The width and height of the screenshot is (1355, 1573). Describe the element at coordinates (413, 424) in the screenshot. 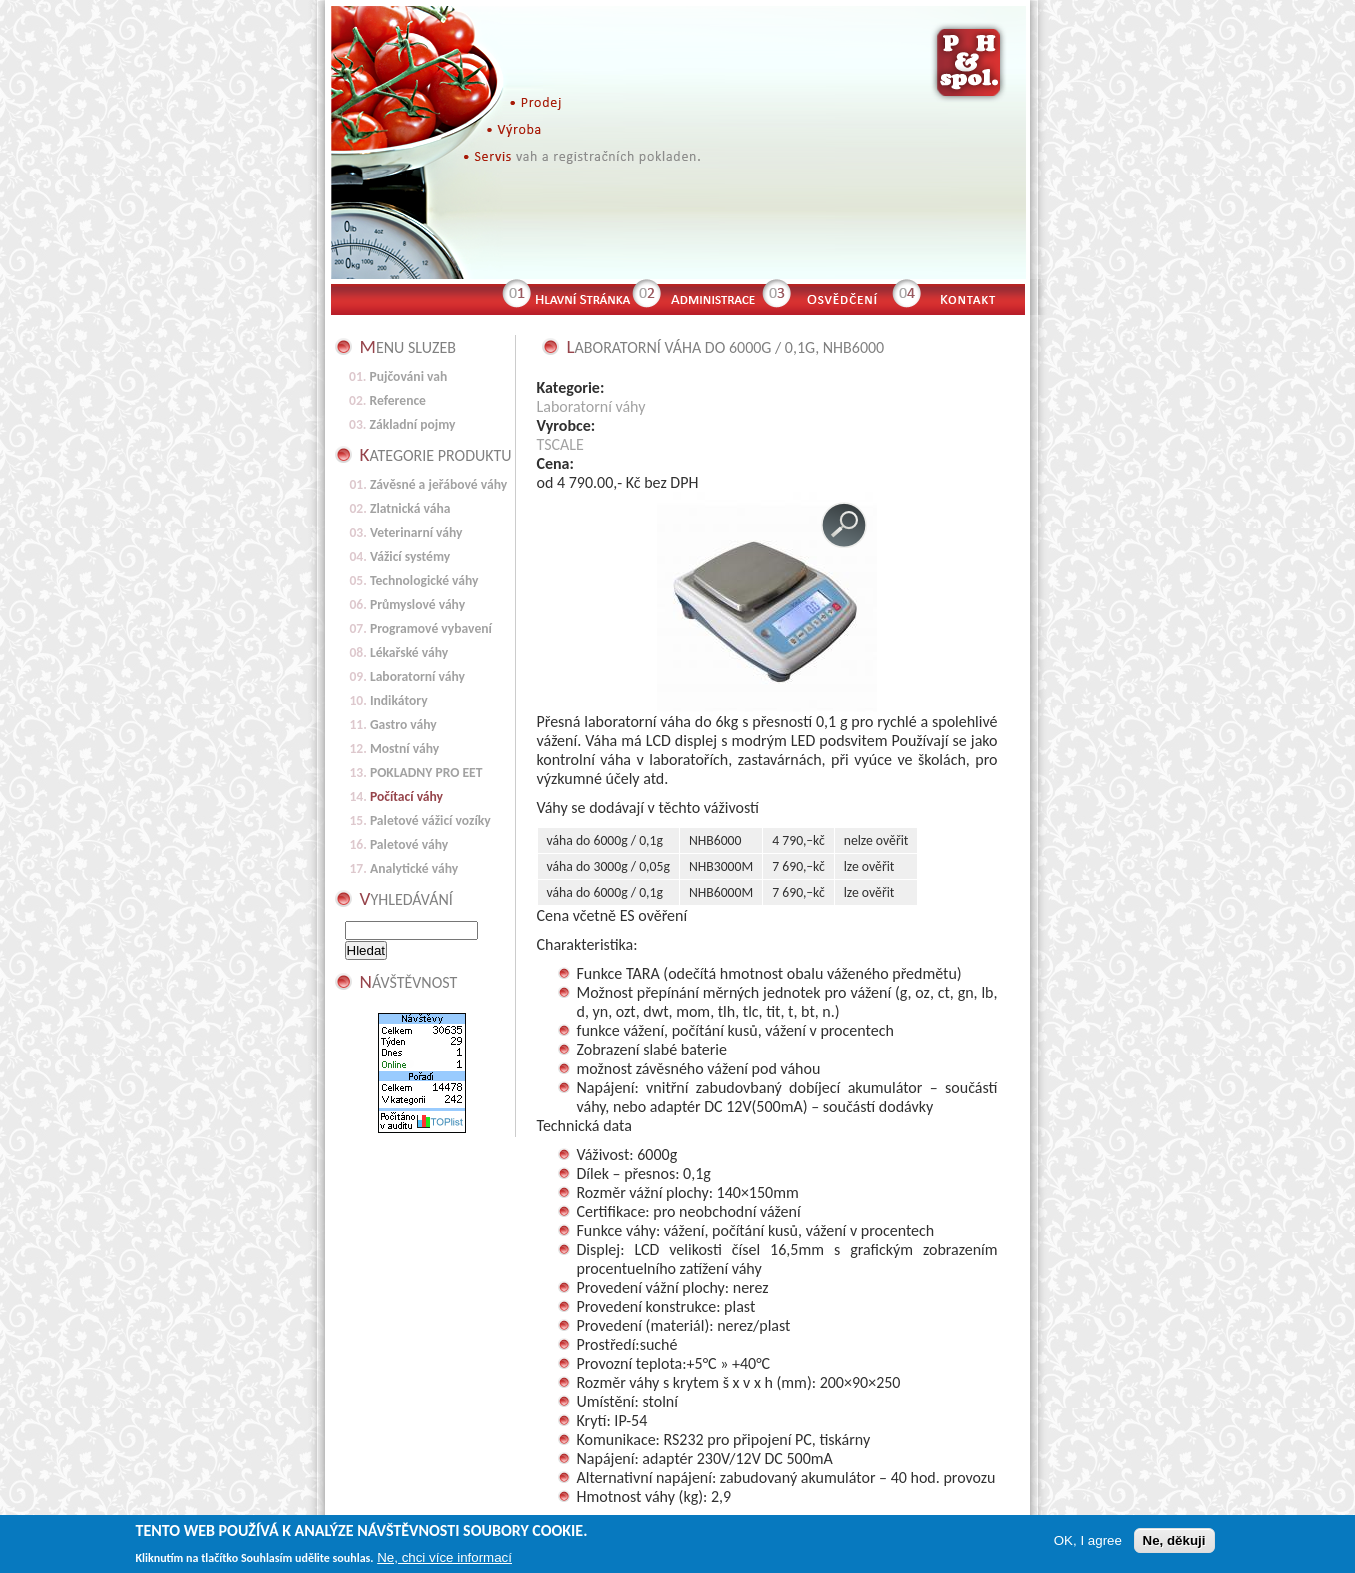

I see `Základní pojmy` at that location.